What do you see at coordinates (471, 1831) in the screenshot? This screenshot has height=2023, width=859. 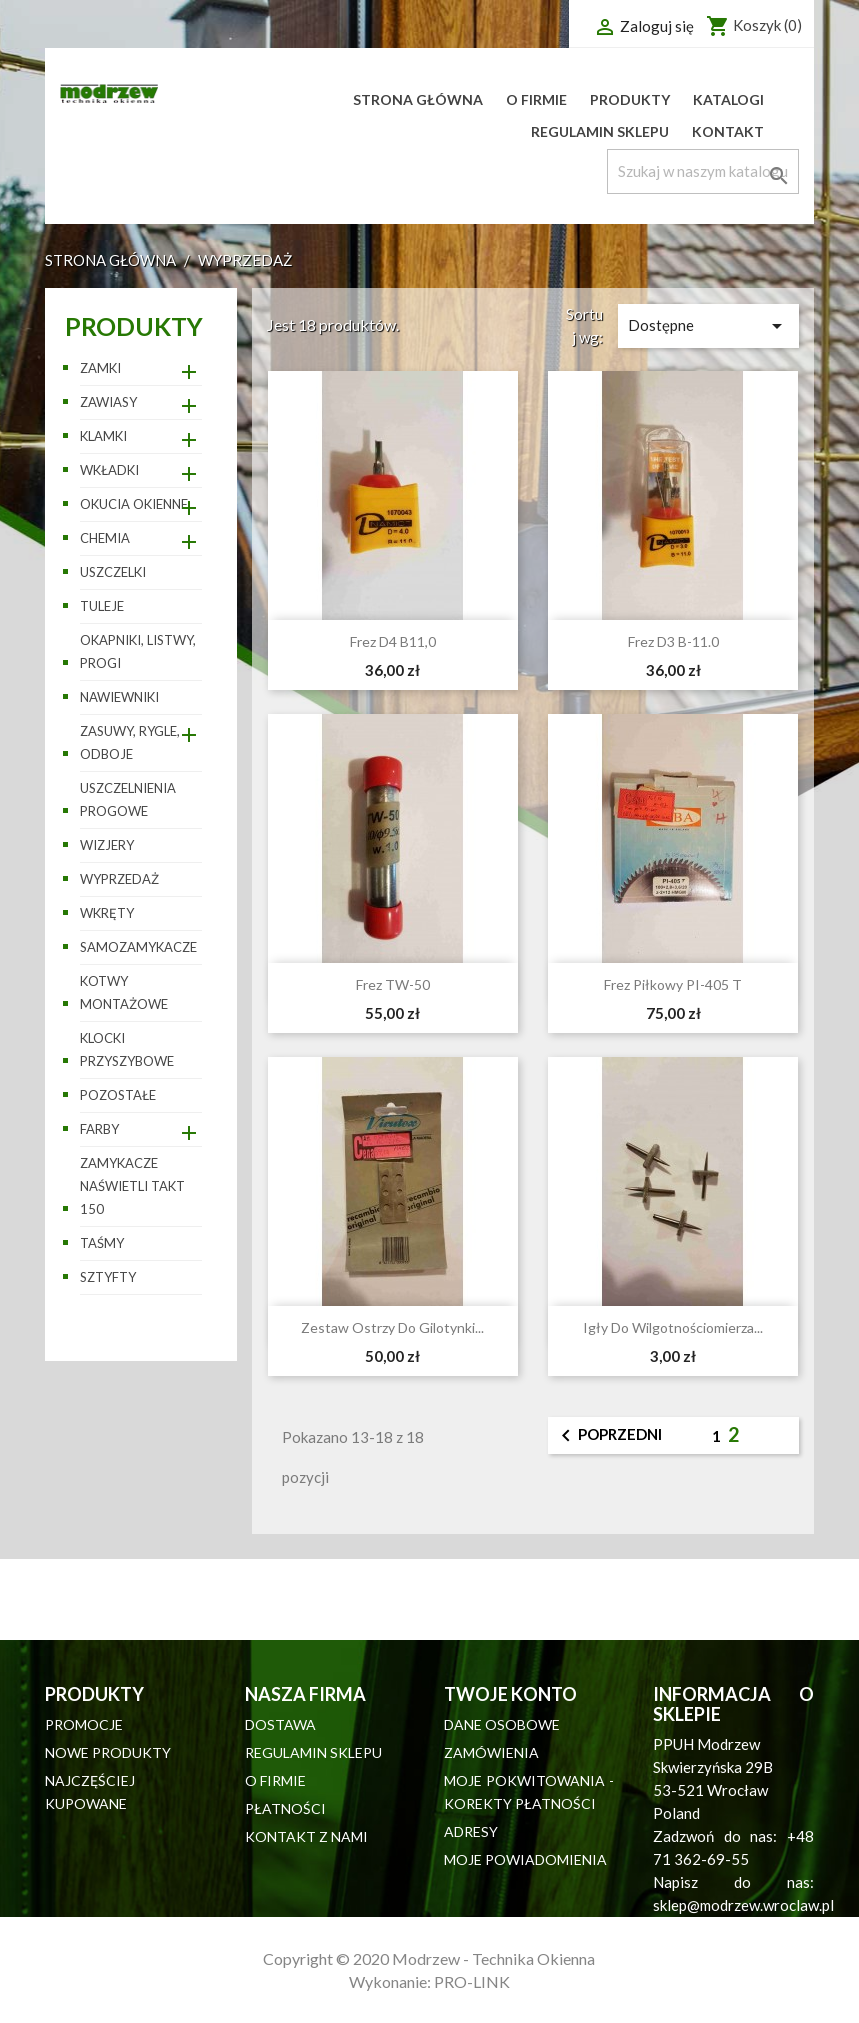 I see `Adresy` at bounding box center [471, 1831].